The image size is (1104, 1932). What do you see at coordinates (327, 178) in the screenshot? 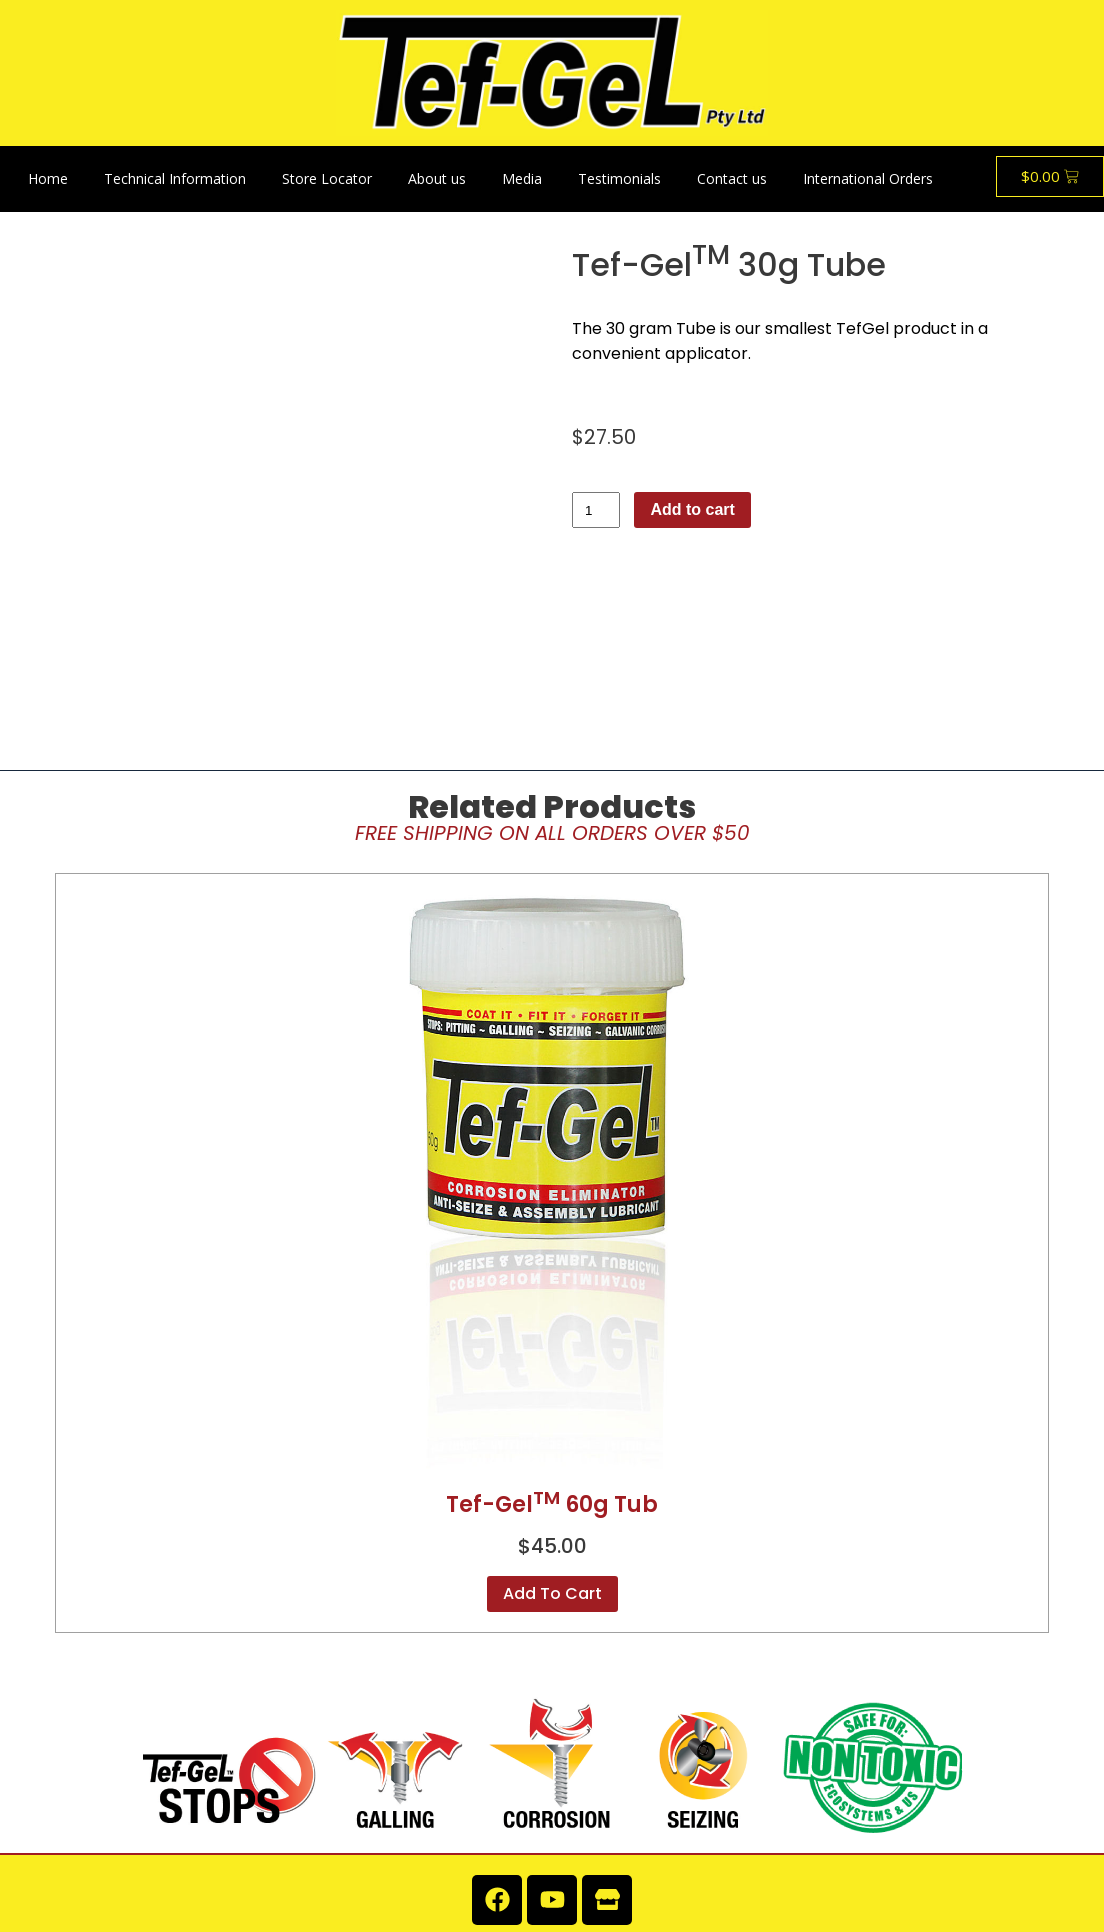
I see `Store Locator` at bounding box center [327, 178].